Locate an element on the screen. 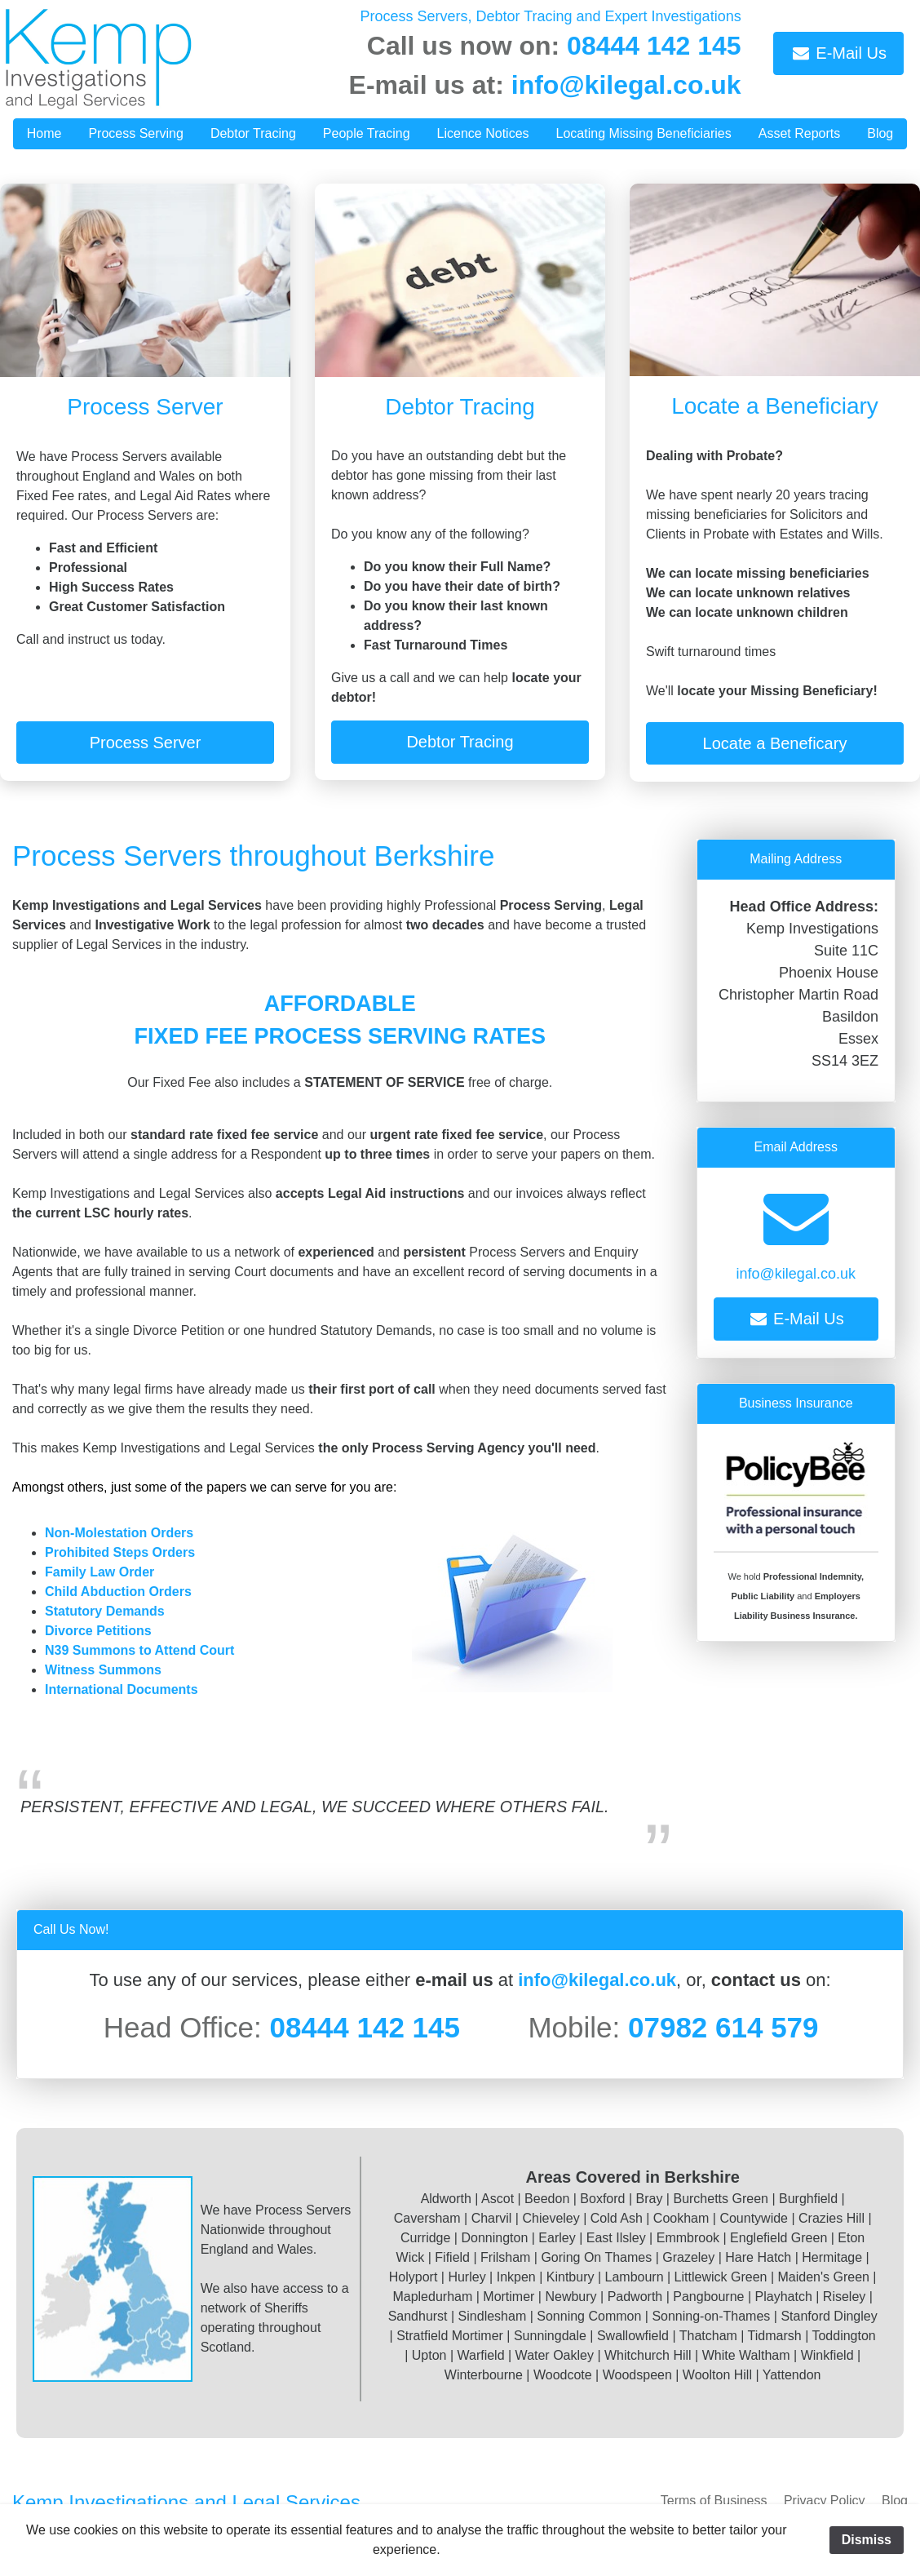 The width and height of the screenshot is (920, 2576). Process Server [button] is located at coordinates (145, 743).